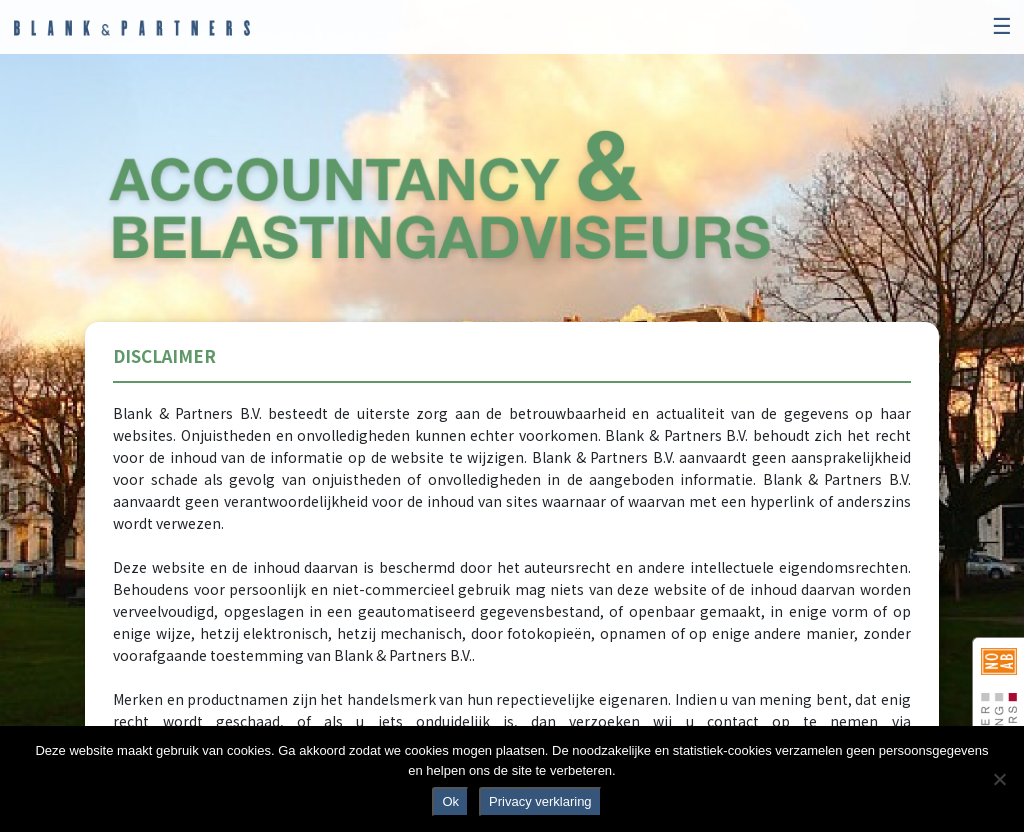  I want to click on Ok, so click(450, 801).